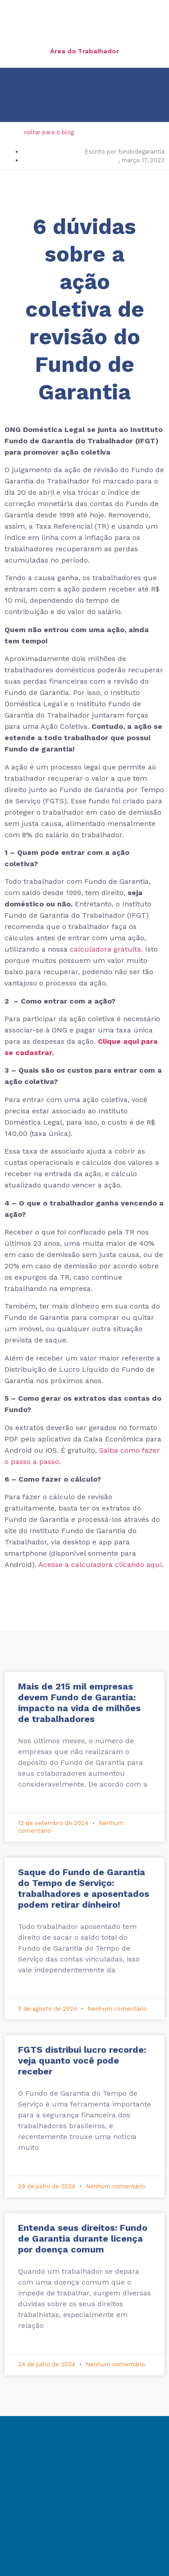 The height and width of the screenshot is (2576, 169). What do you see at coordinates (105, 949) in the screenshot?
I see `calculadora gratuita` at bounding box center [105, 949].